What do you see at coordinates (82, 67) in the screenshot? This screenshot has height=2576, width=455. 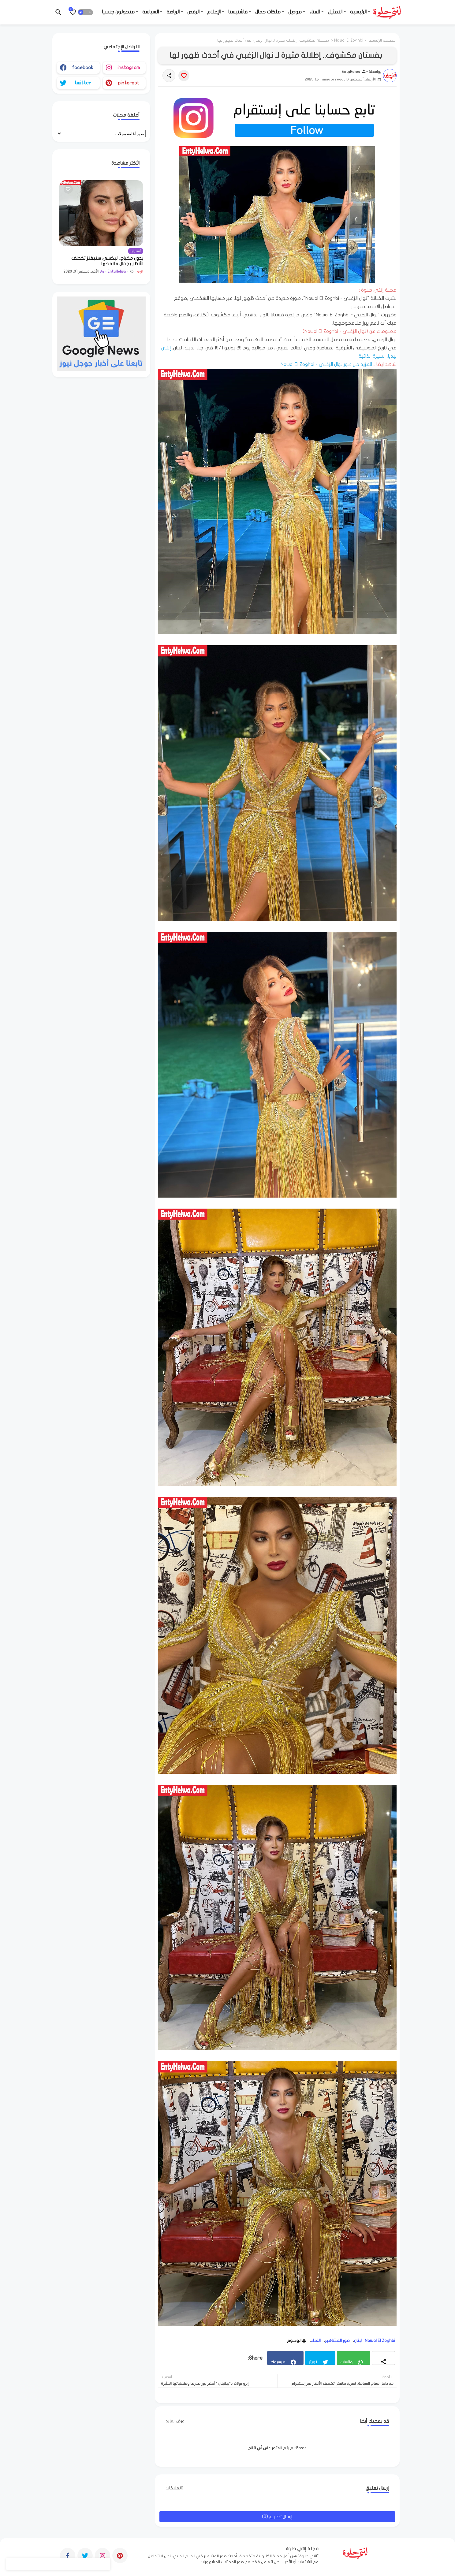 I see `facebook` at bounding box center [82, 67].